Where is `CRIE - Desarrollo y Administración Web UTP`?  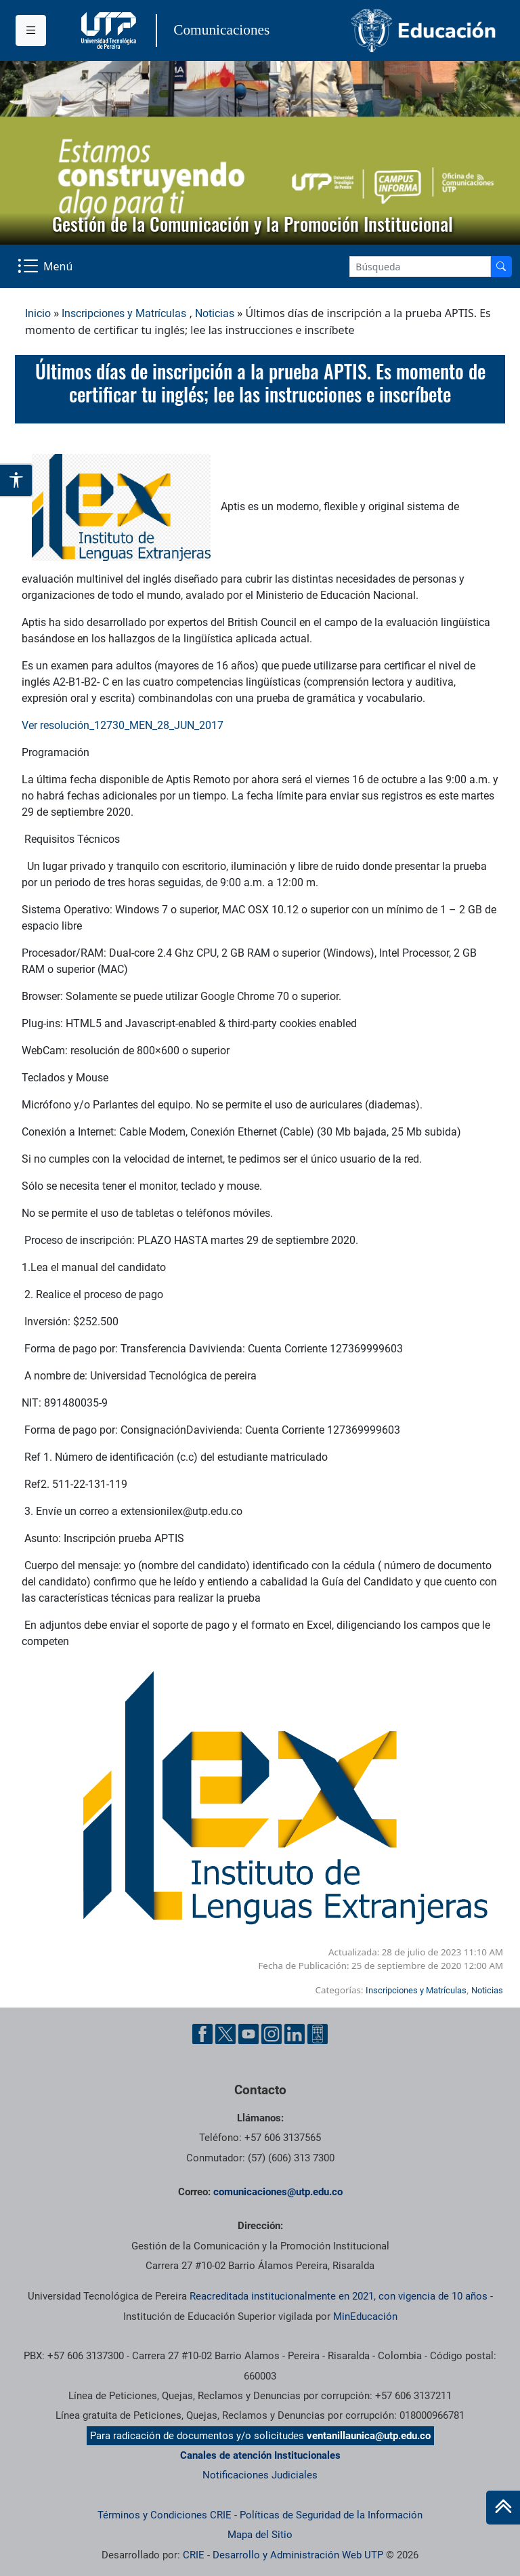
CRIE - Desarrollo y Administración Web UTP is located at coordinates (283, 2555).